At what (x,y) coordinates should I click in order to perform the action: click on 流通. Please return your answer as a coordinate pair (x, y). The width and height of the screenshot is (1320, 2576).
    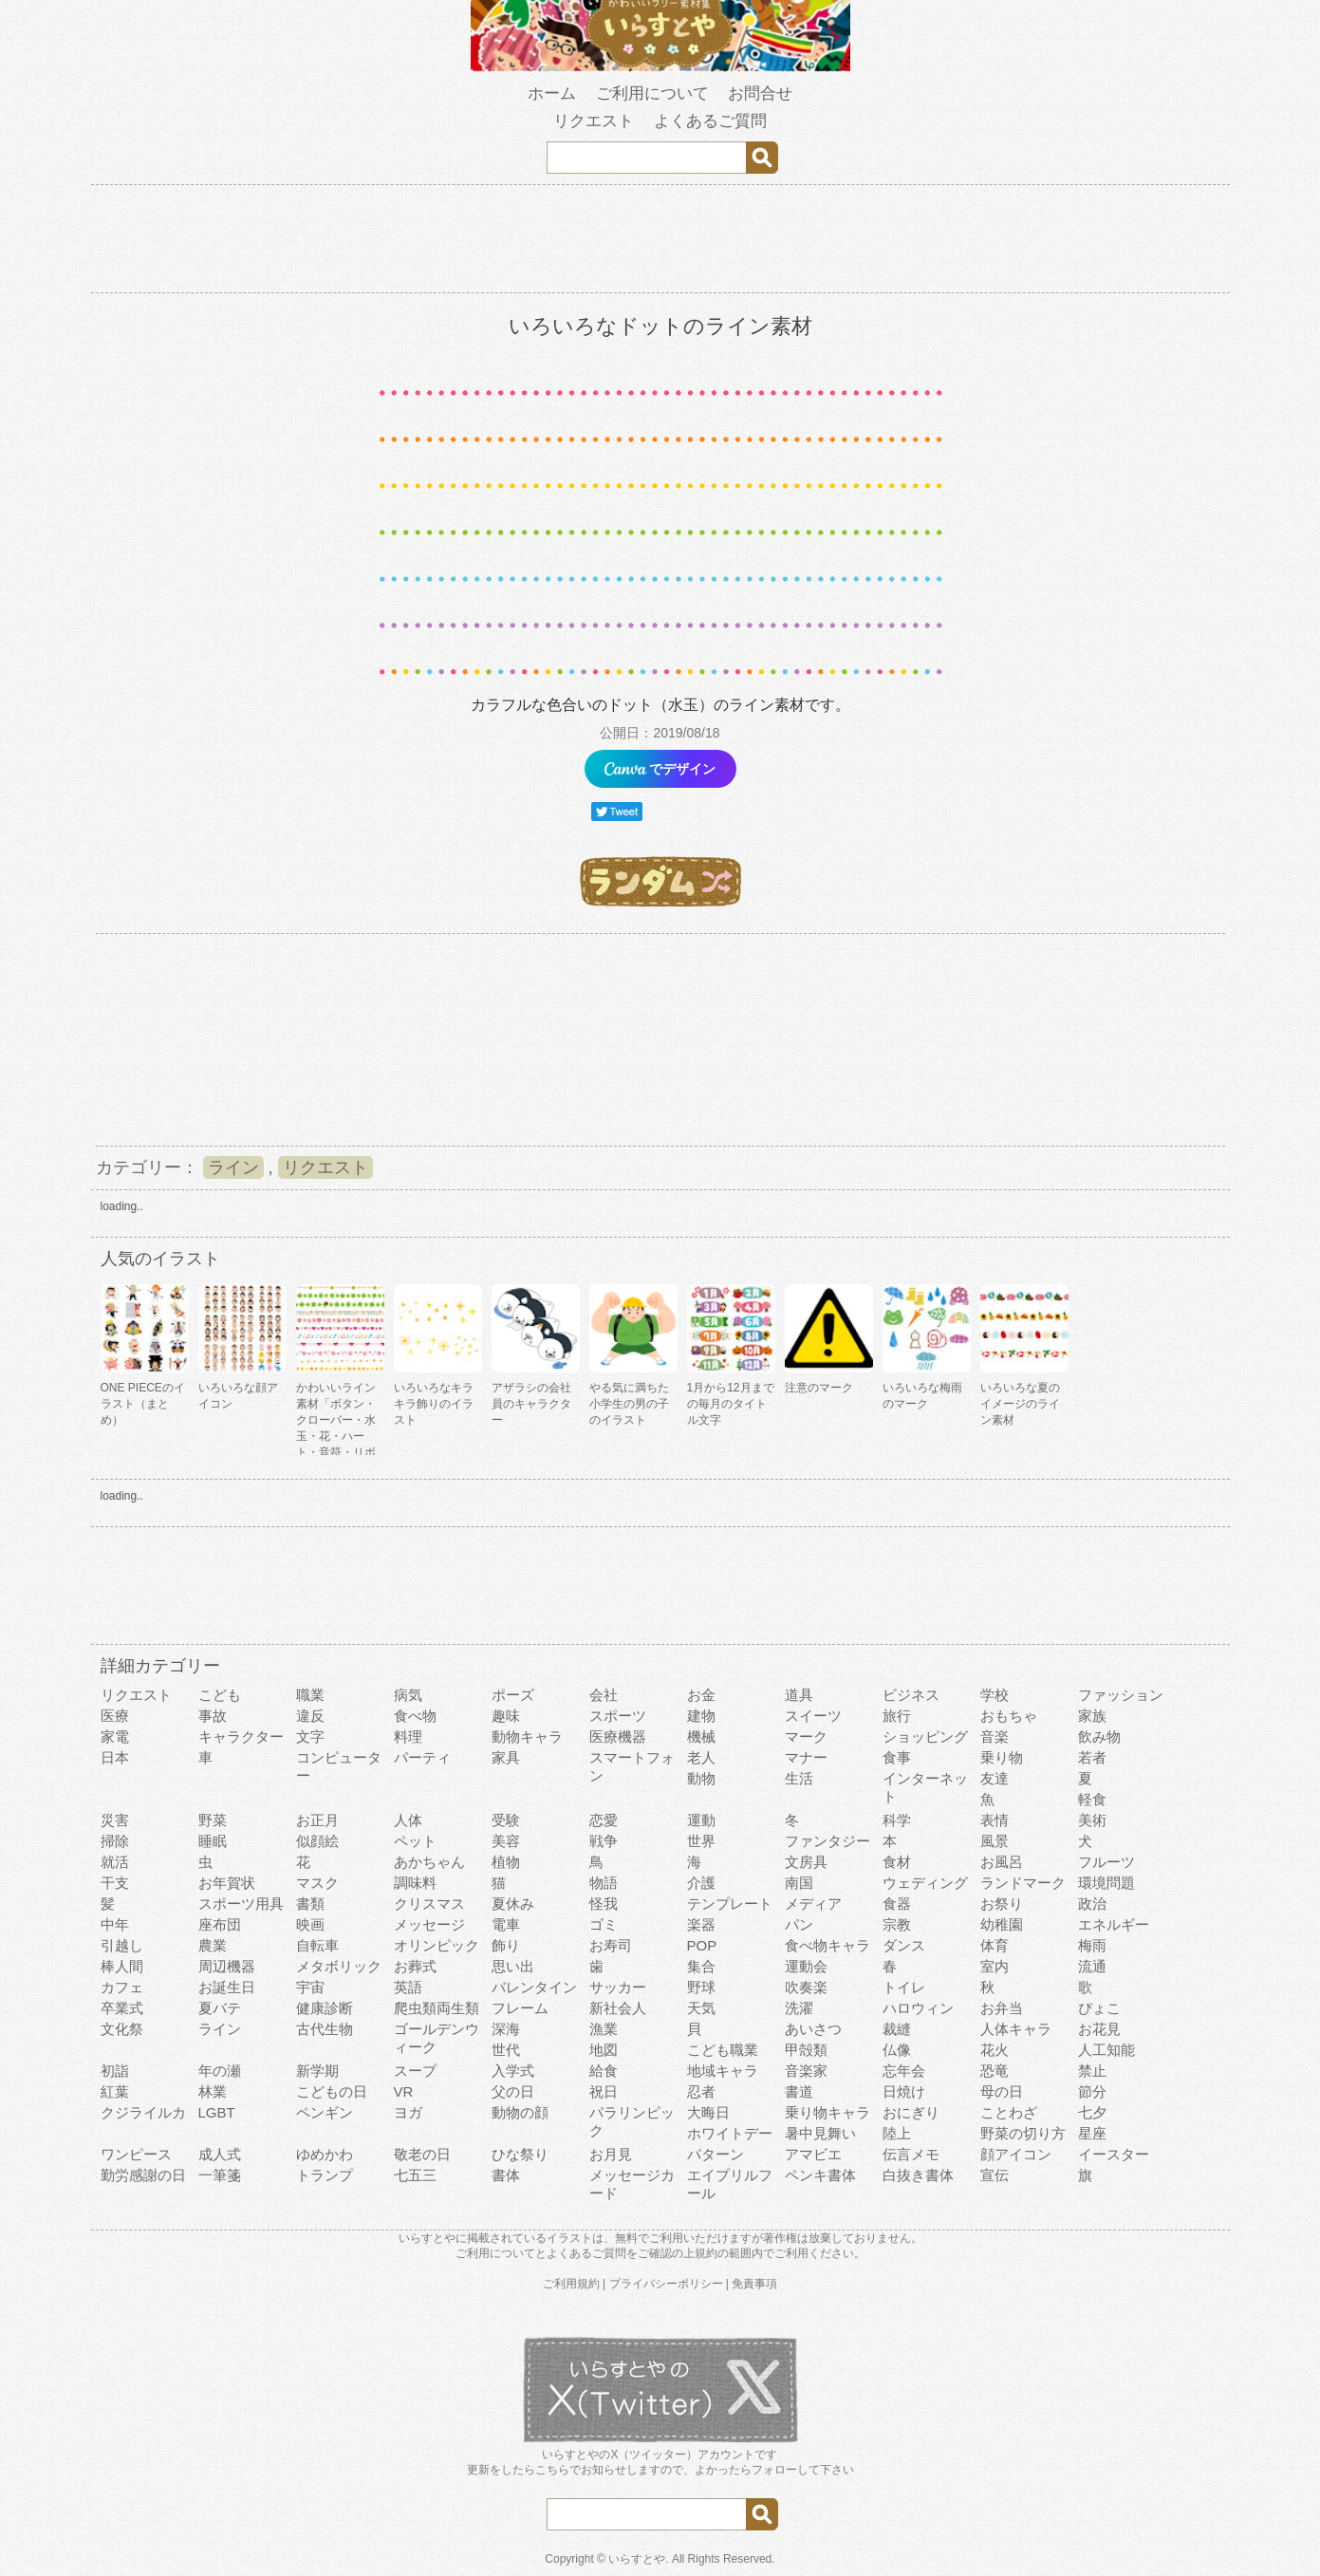
    Looking at the image, I should click on (1092, 1966).